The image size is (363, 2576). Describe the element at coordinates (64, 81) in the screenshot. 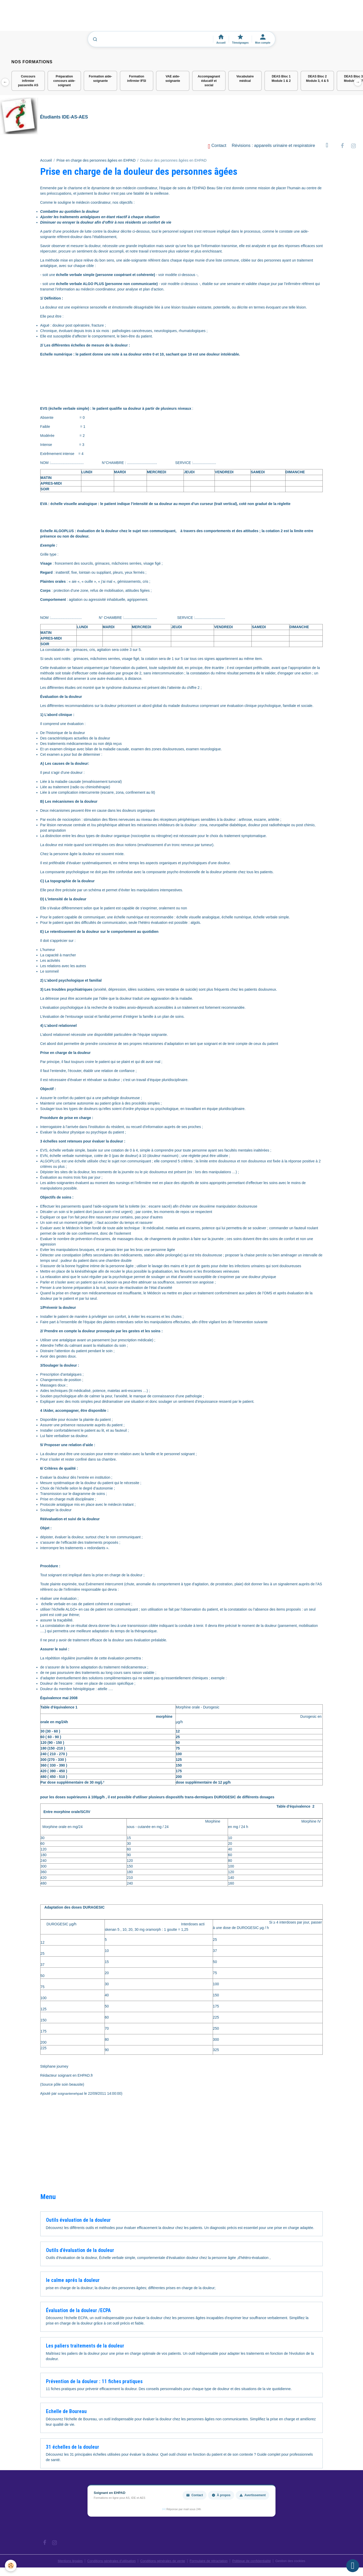

I see `Préparation concours aide-soignant` at that location.